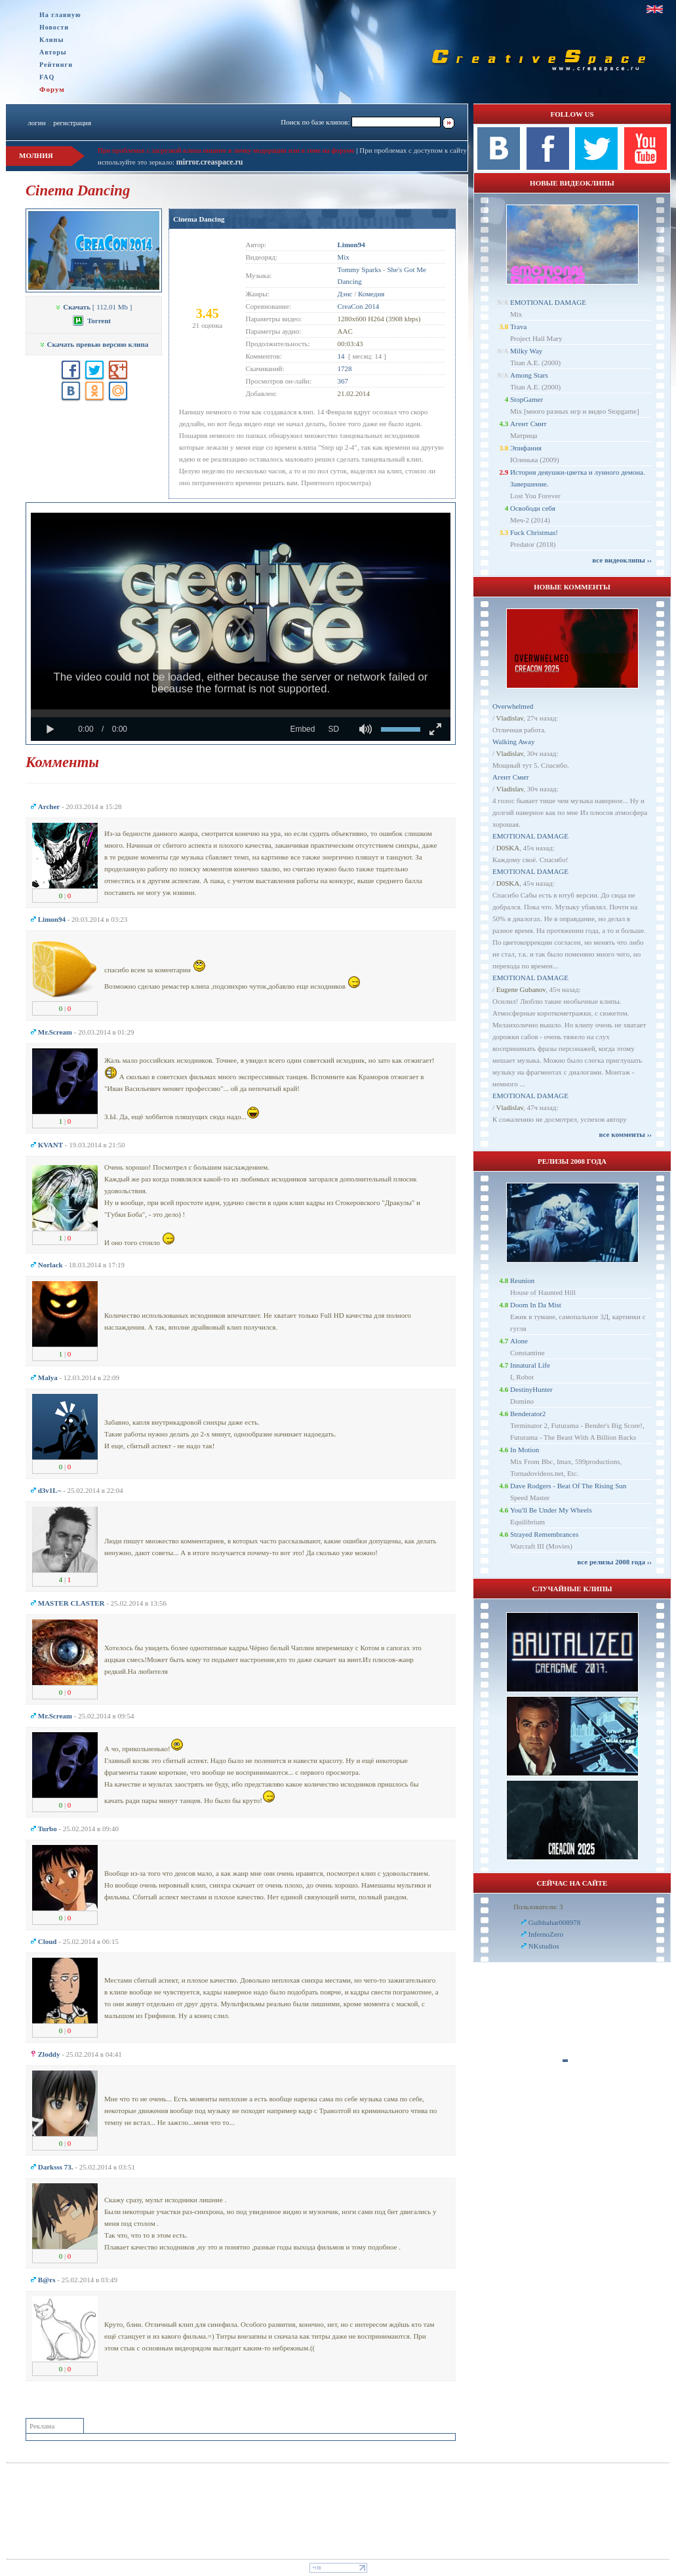 This screenshot has height=2576, width=676. Describe the element at coordinates (526, 399) in the screenshot. I see `StopGamer` at that location.